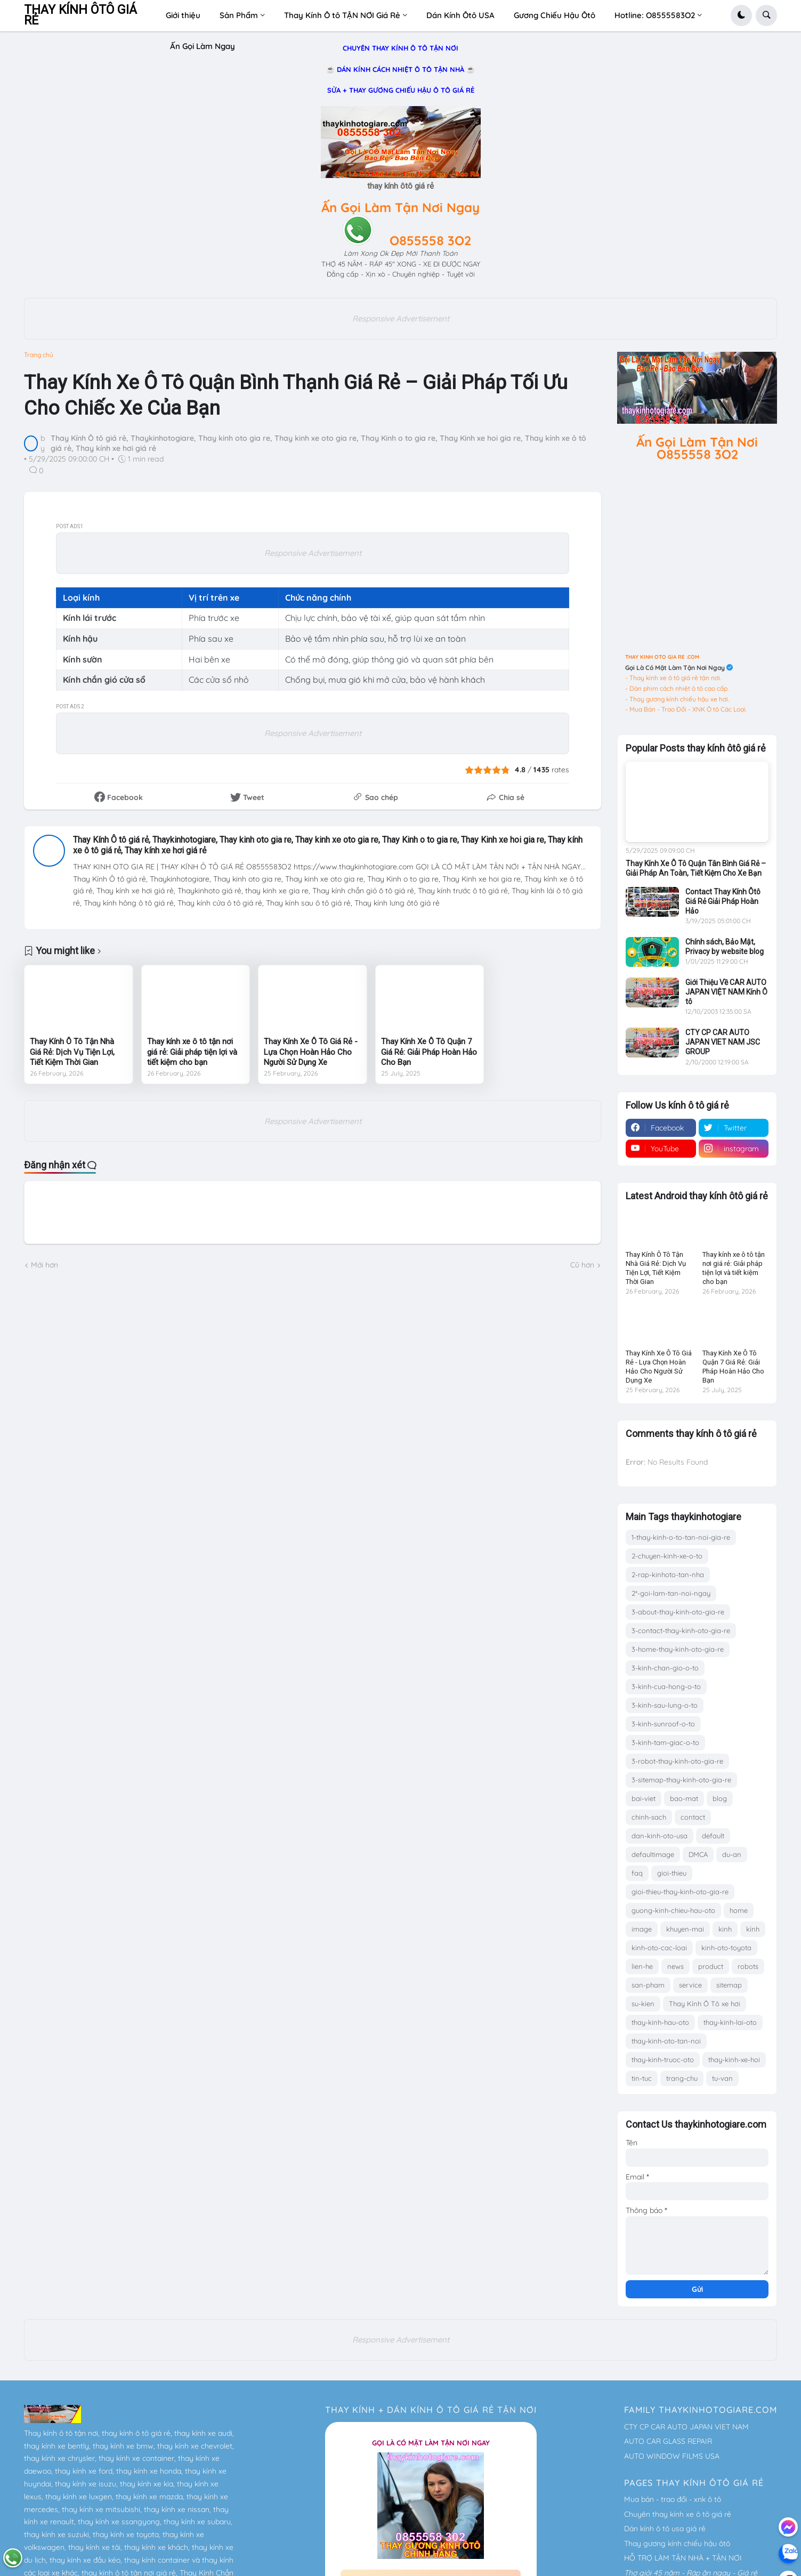 Image resolution: width=801 pixels, height=2576 pixels. I want to click on san-pham, so click(648, 1985).